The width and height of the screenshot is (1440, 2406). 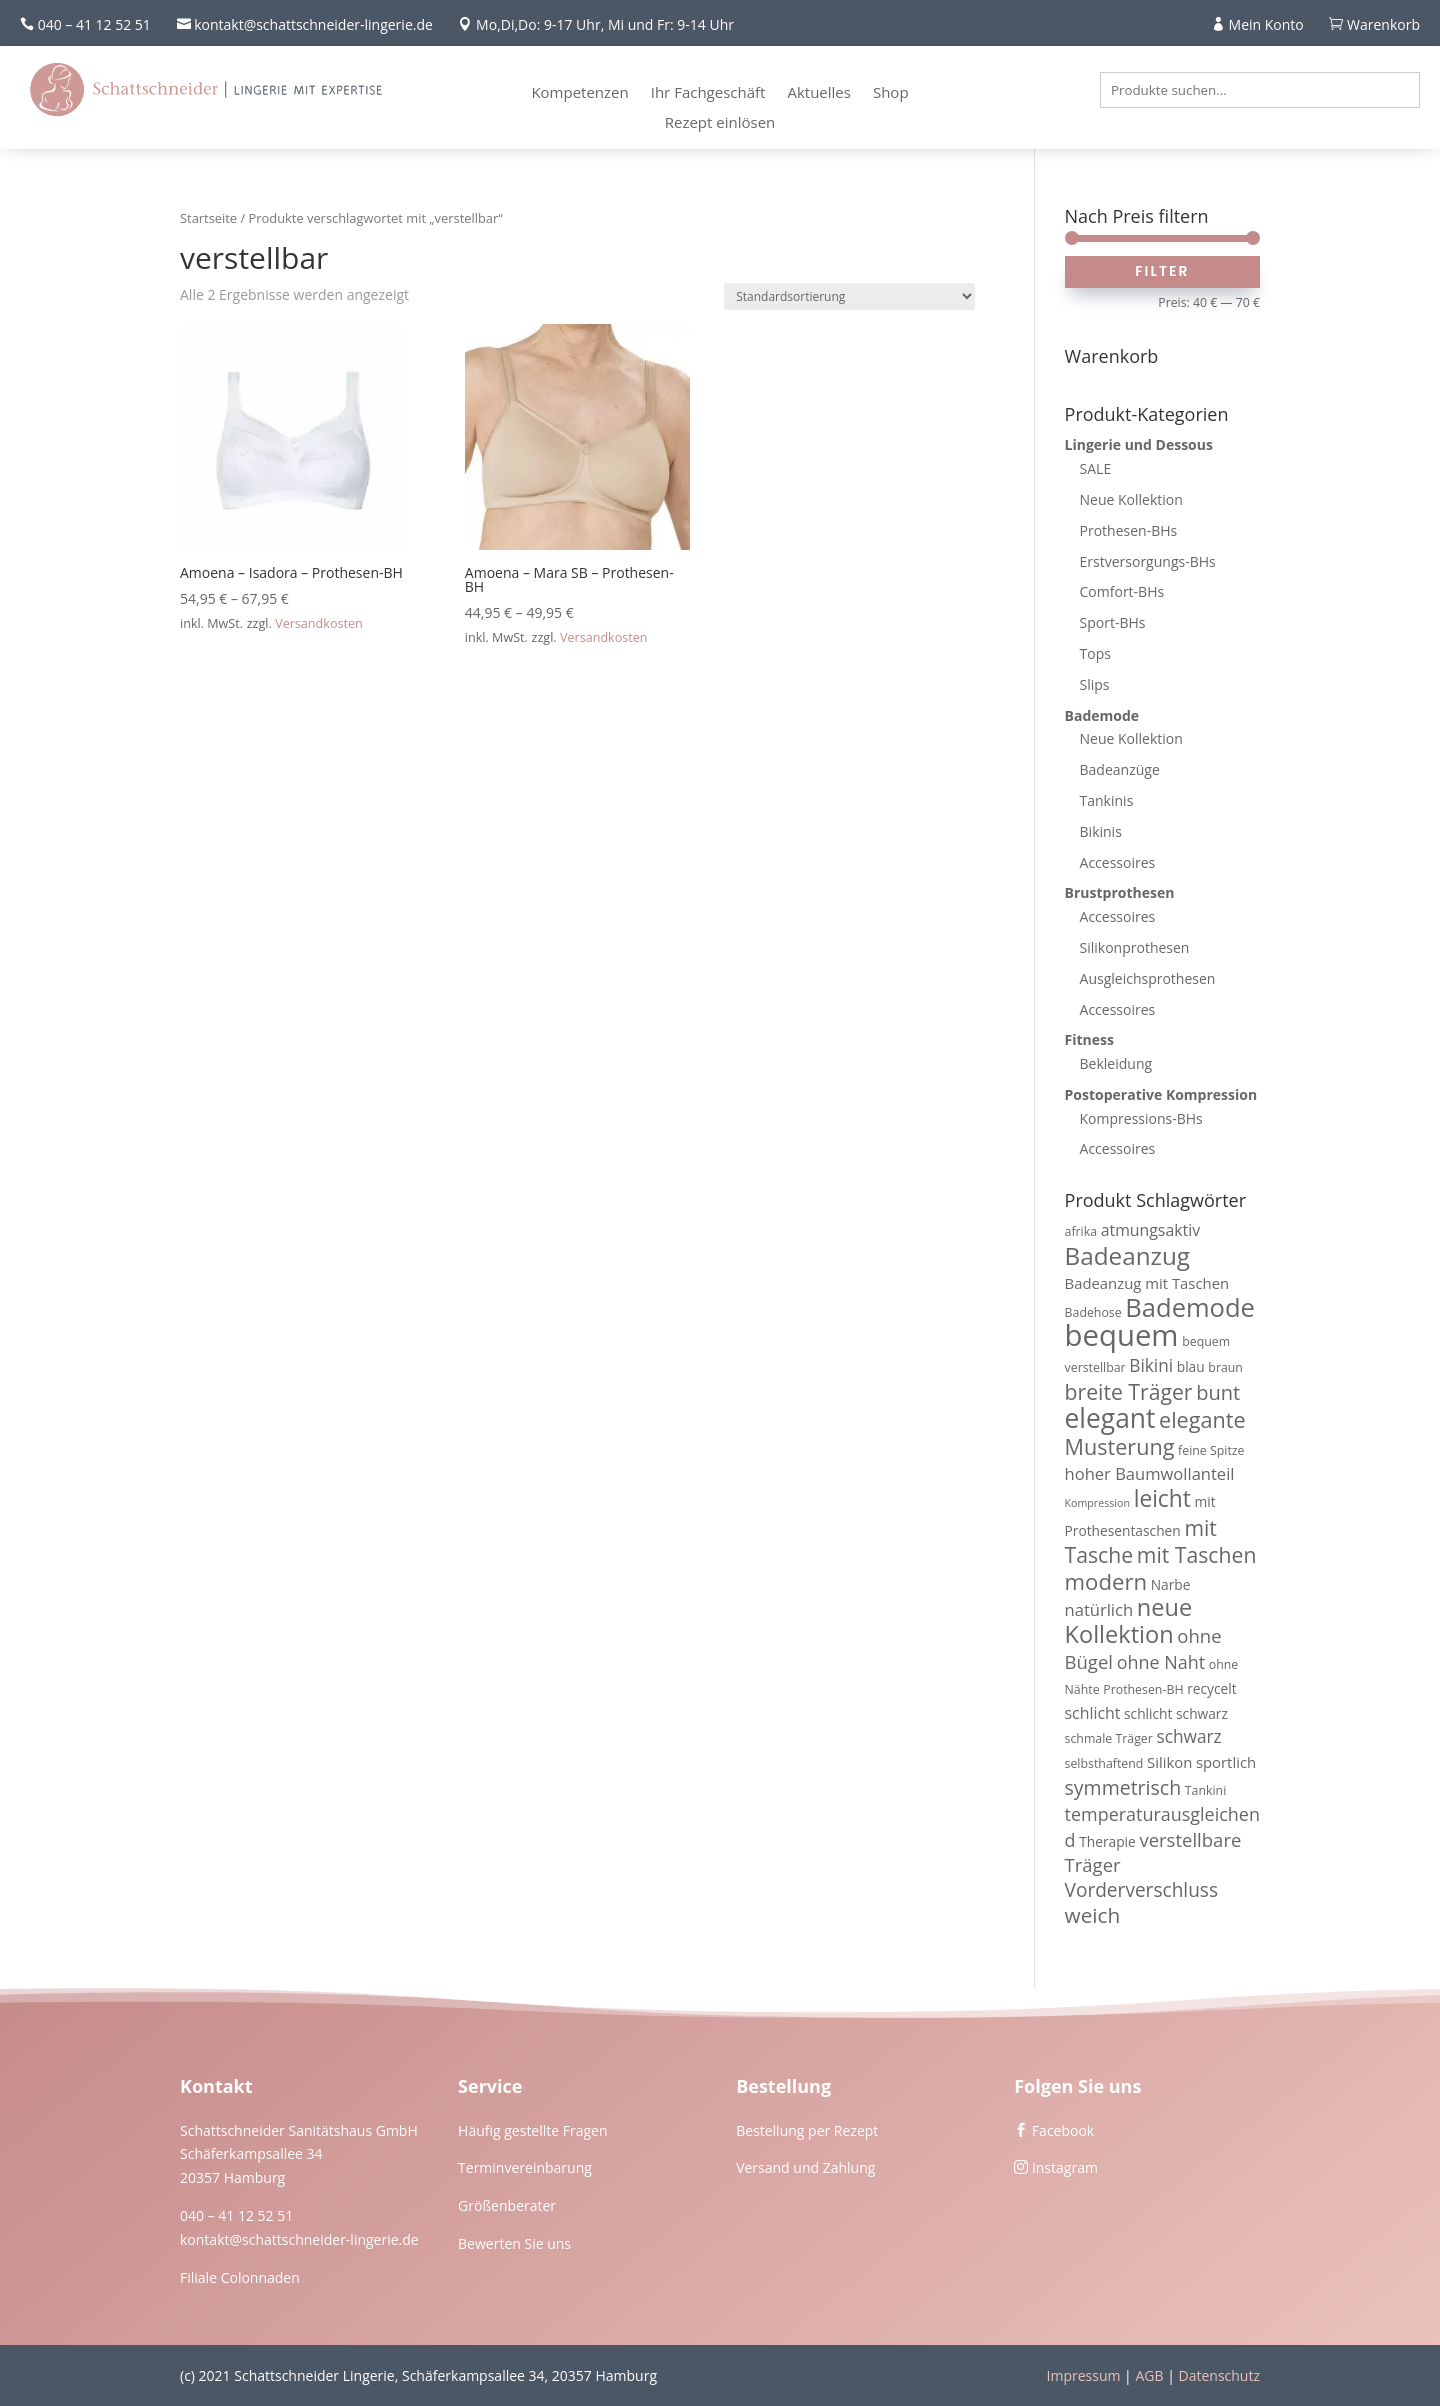 I want to click on schwarz [schwarz (8 Produkte)], so click(x=1188, y=1736).